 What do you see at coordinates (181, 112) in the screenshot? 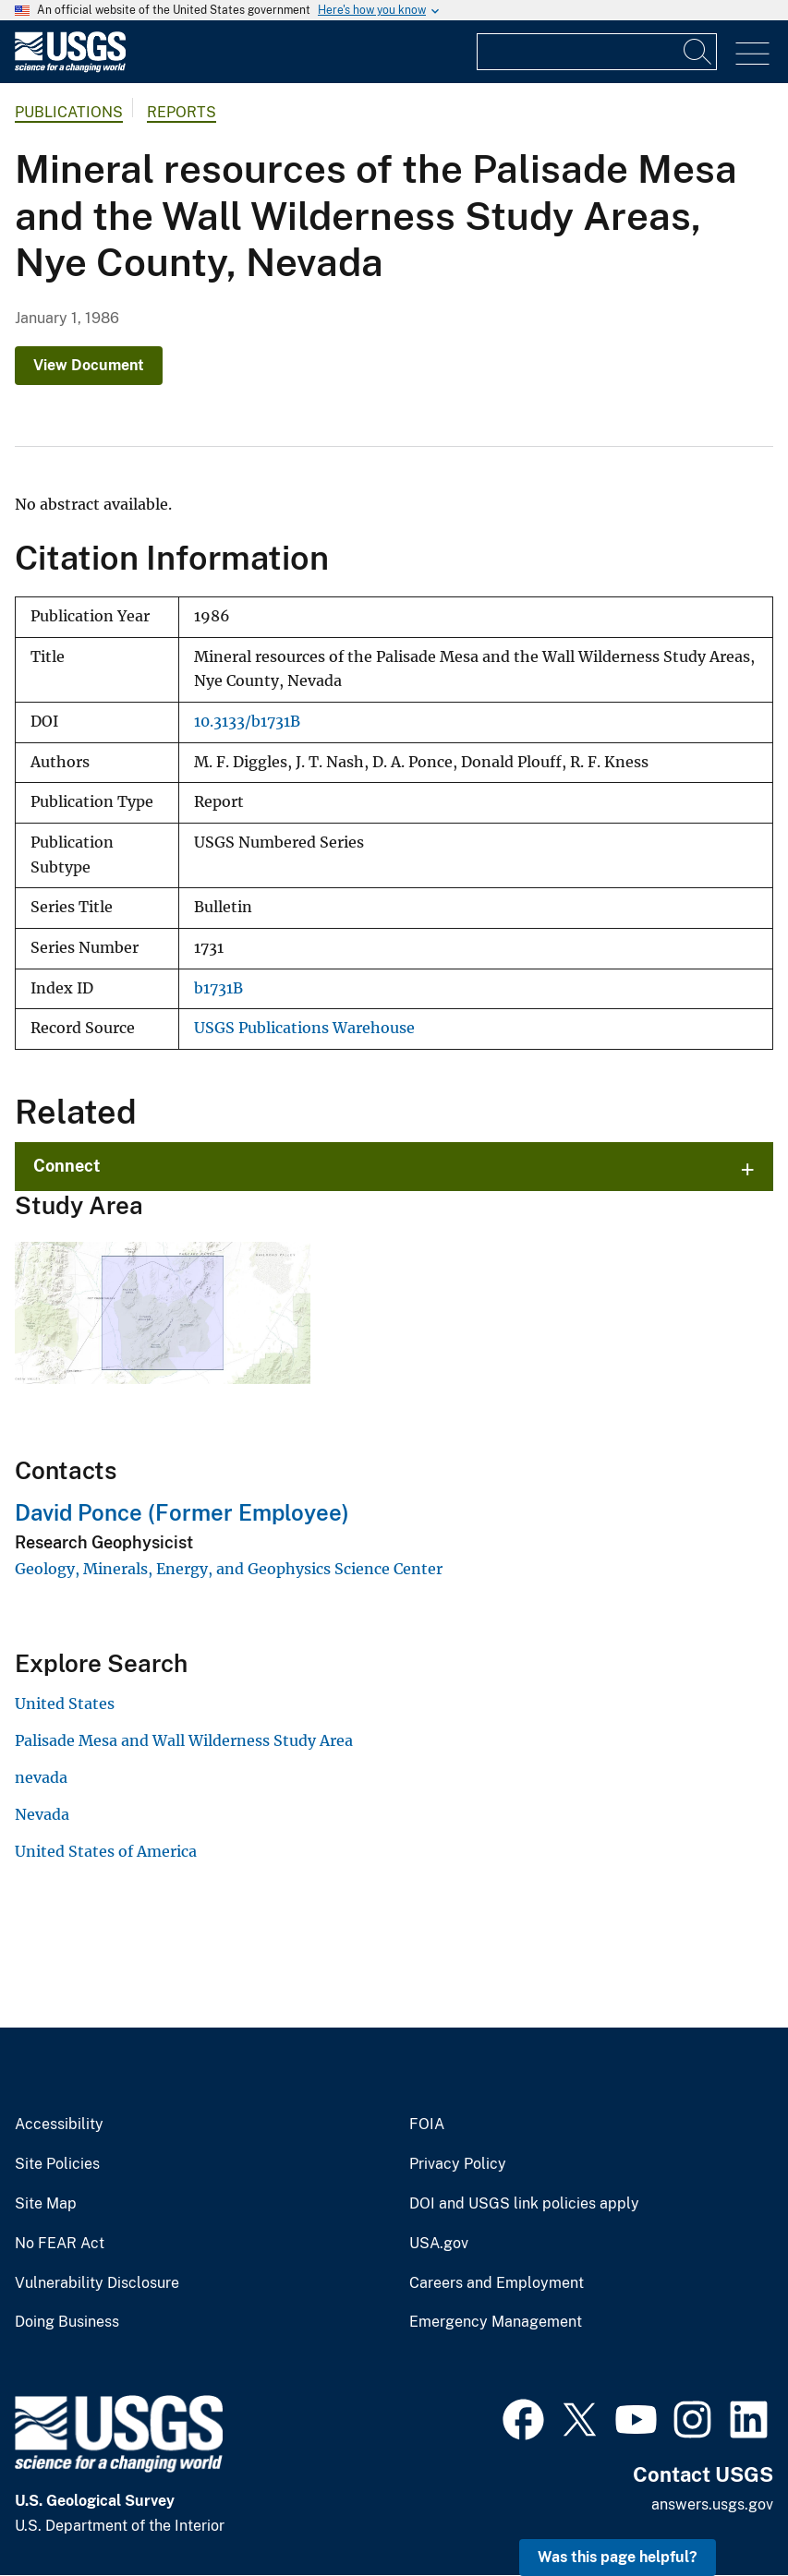
I see `Reports` at bounding box center [181, 112].